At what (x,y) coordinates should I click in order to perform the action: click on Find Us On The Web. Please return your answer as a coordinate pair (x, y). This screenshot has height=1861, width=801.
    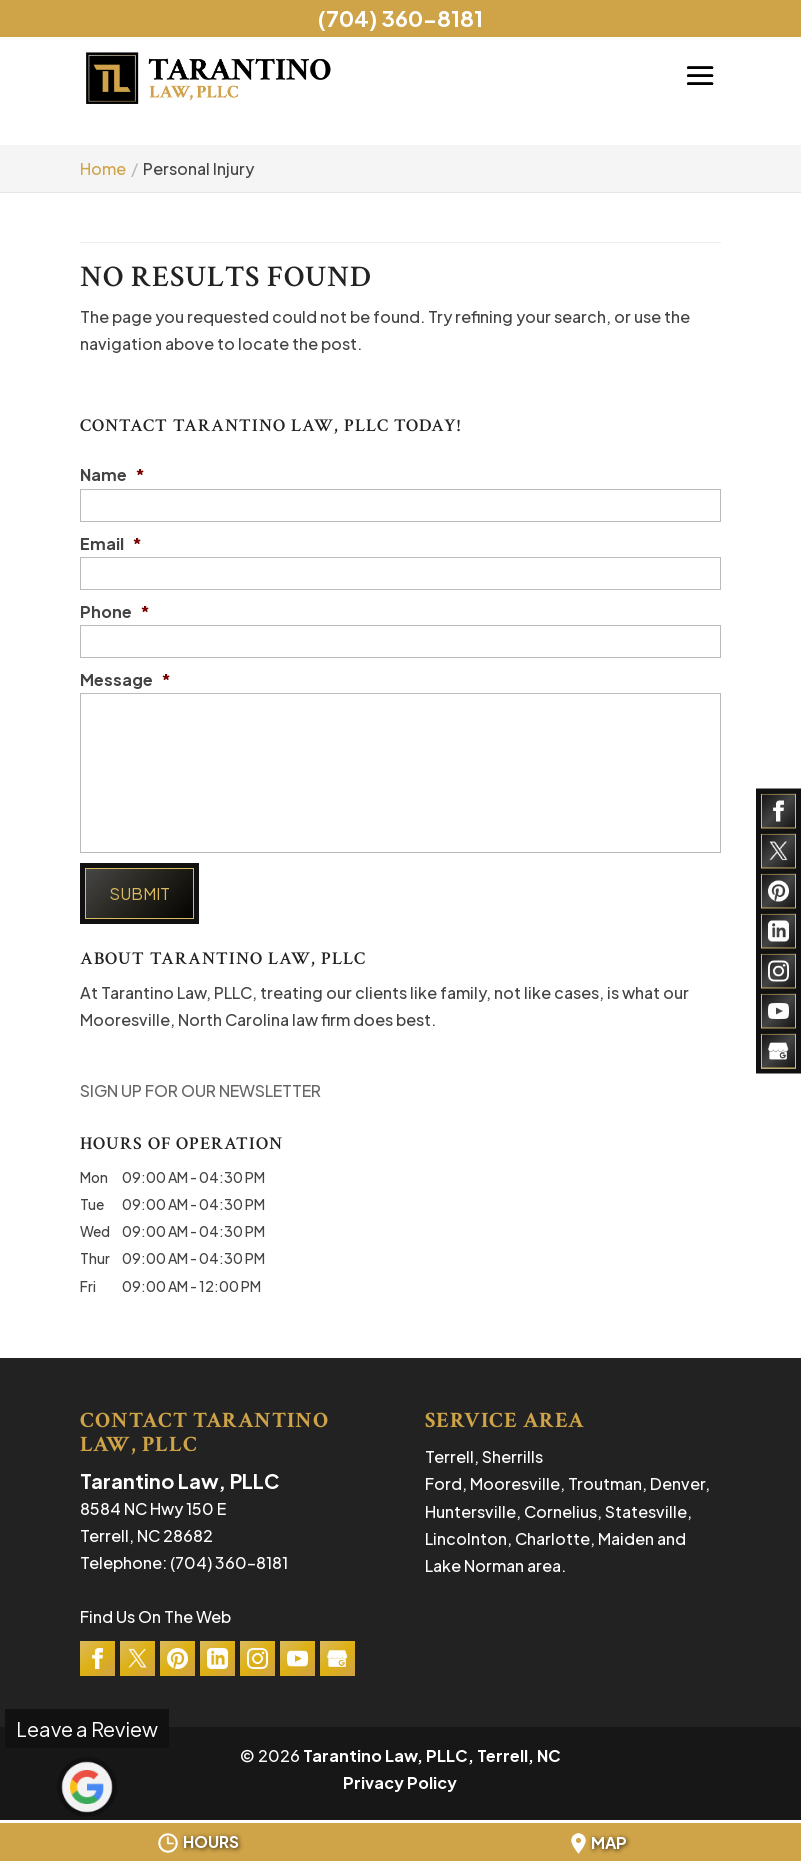
    Looking at the image, I should click on (155, 1616).